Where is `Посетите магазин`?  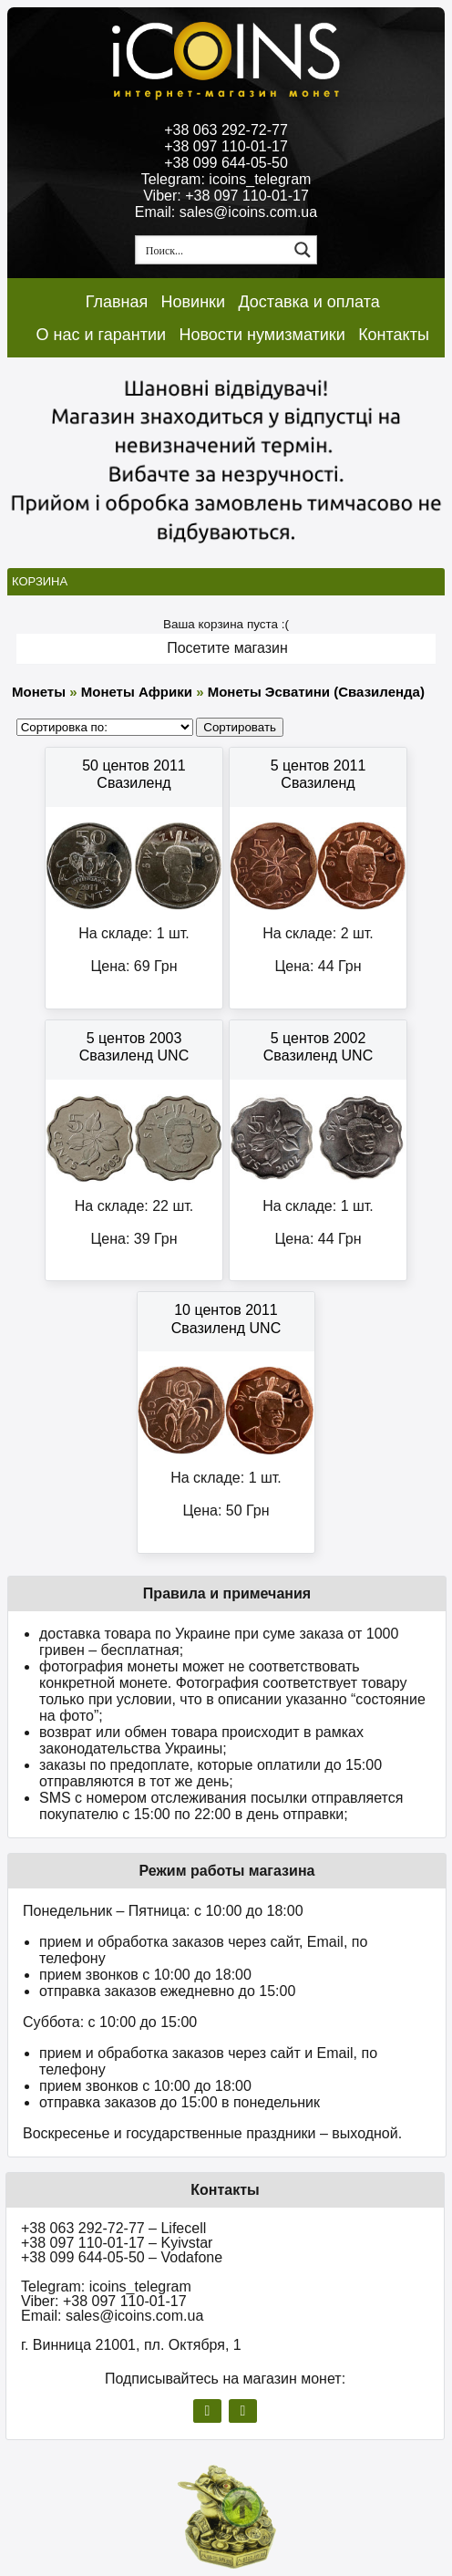
Посетите магазин is located at coordinates (227, 648).